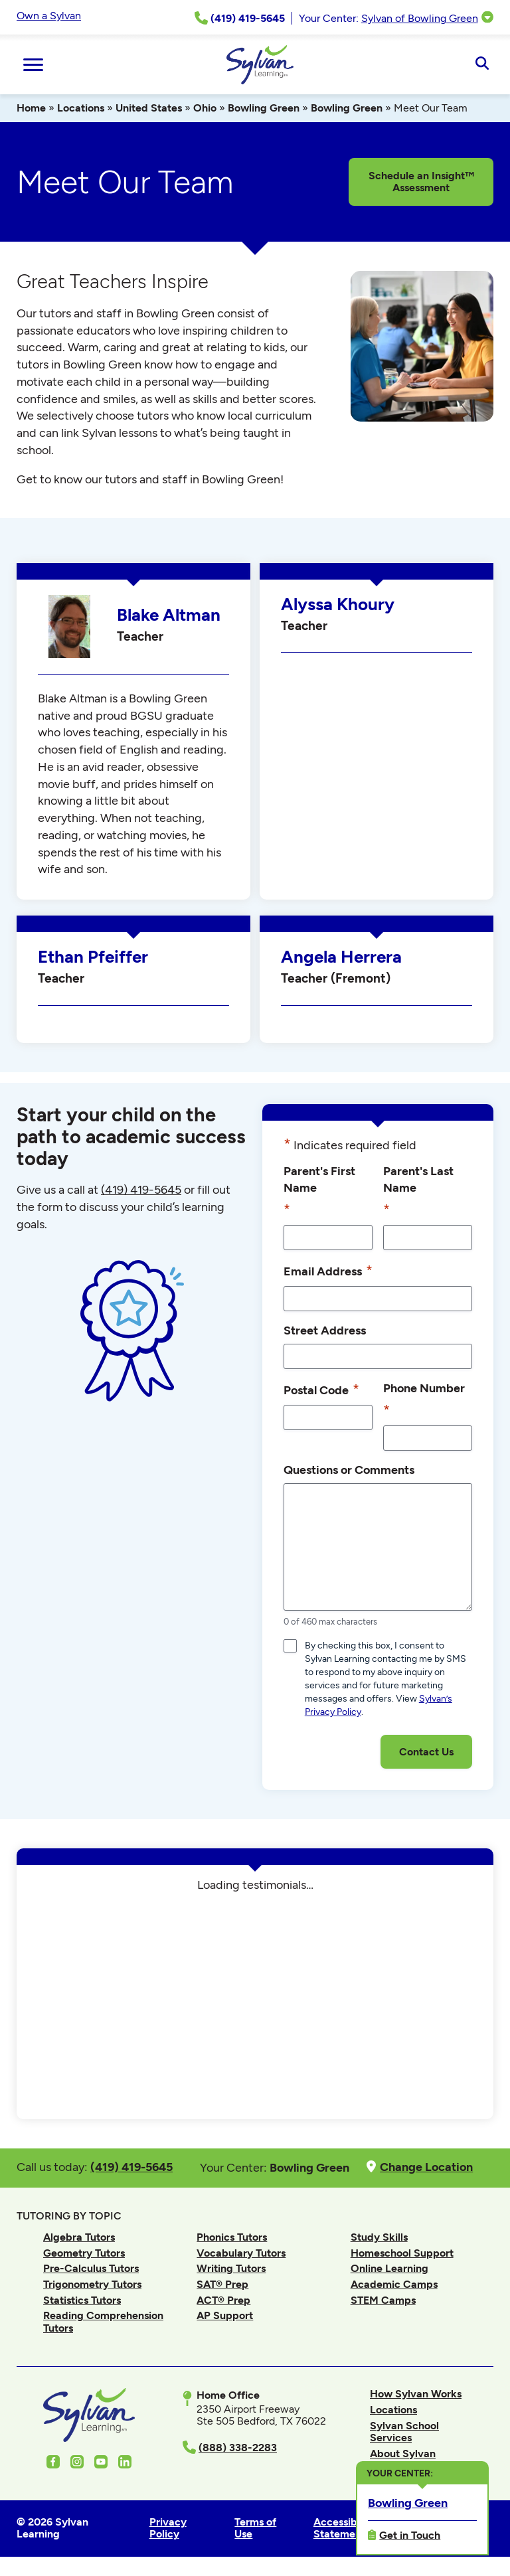 The image size is (510, 2576). I want to click on Phone Number, so click(424, 1400).